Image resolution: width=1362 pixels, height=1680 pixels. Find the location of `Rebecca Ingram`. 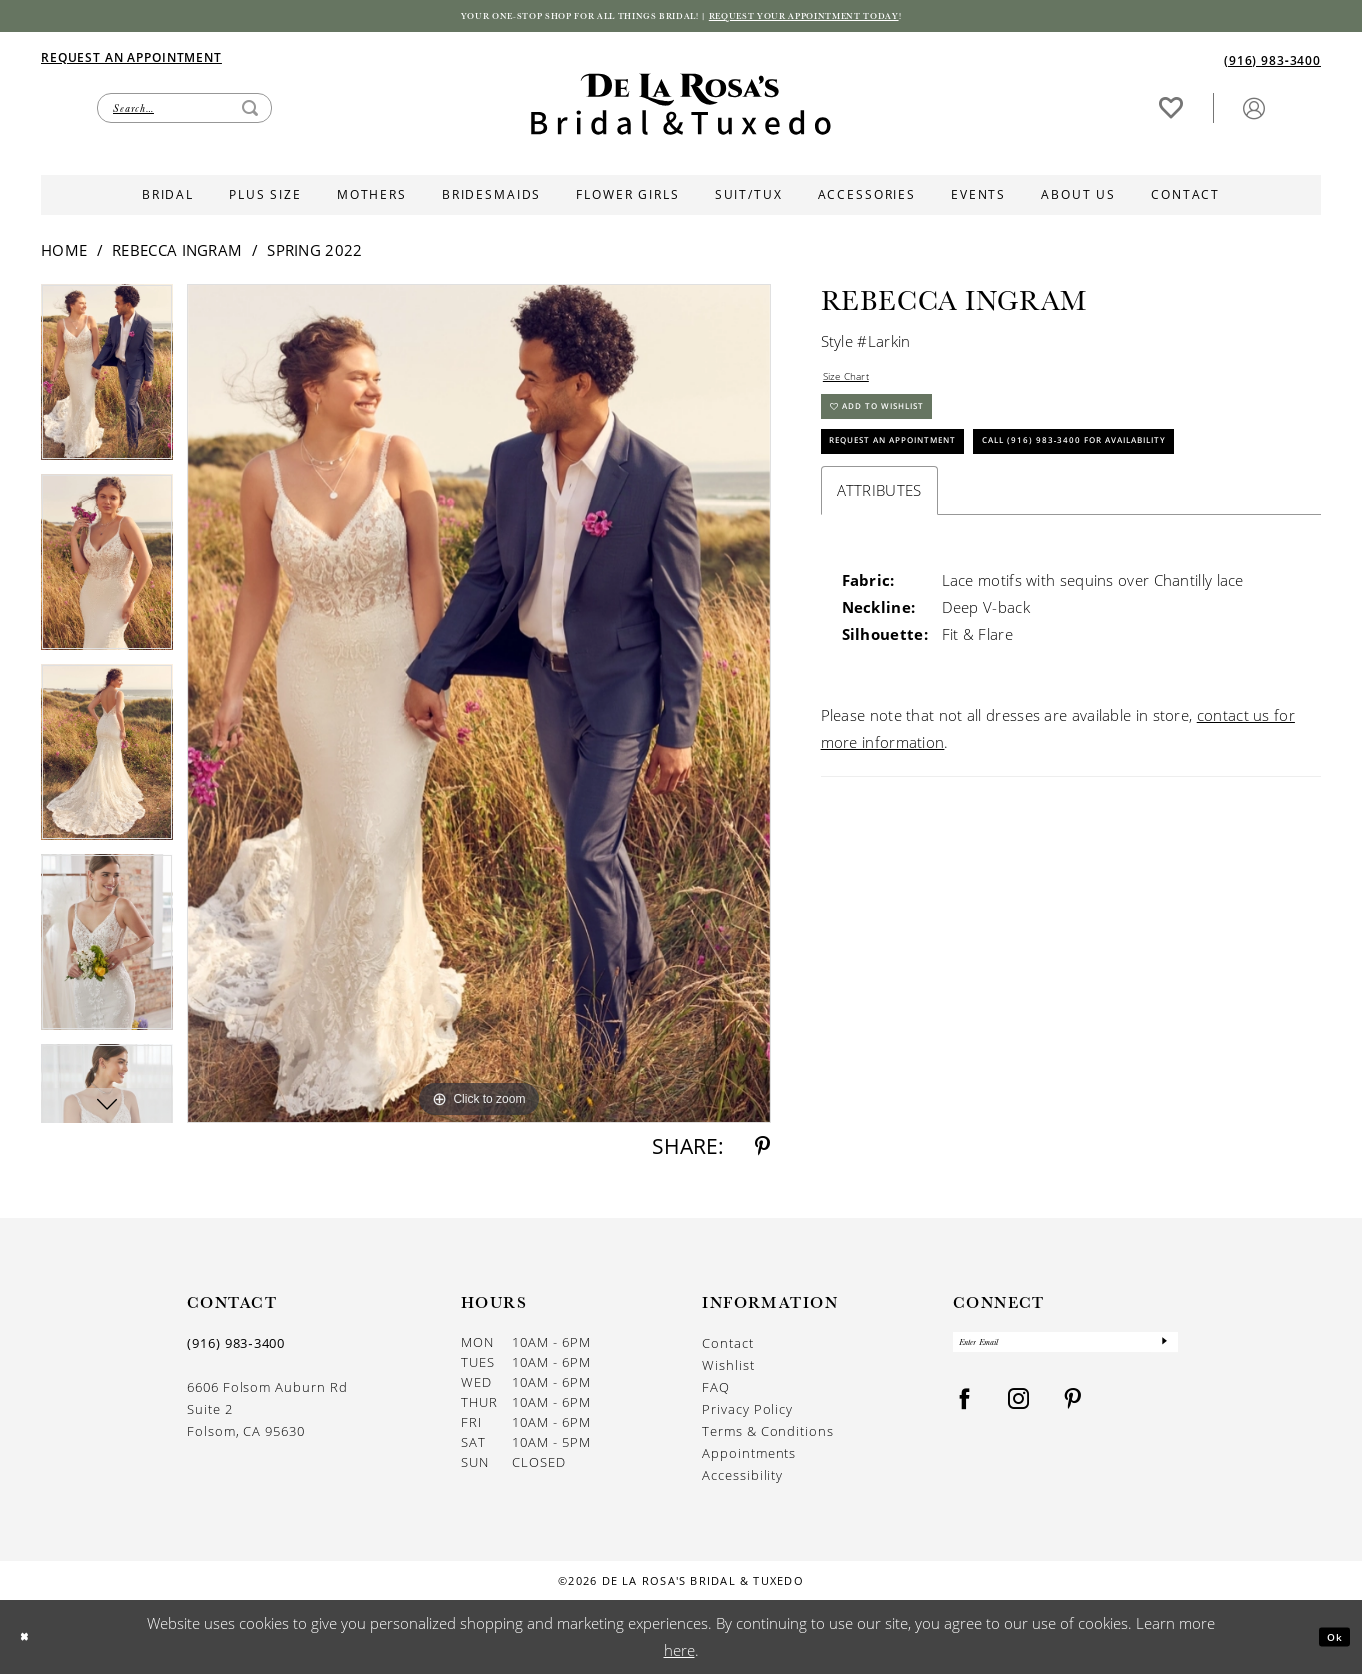

Rebecca Ingram is located at coordinates (177, 256).